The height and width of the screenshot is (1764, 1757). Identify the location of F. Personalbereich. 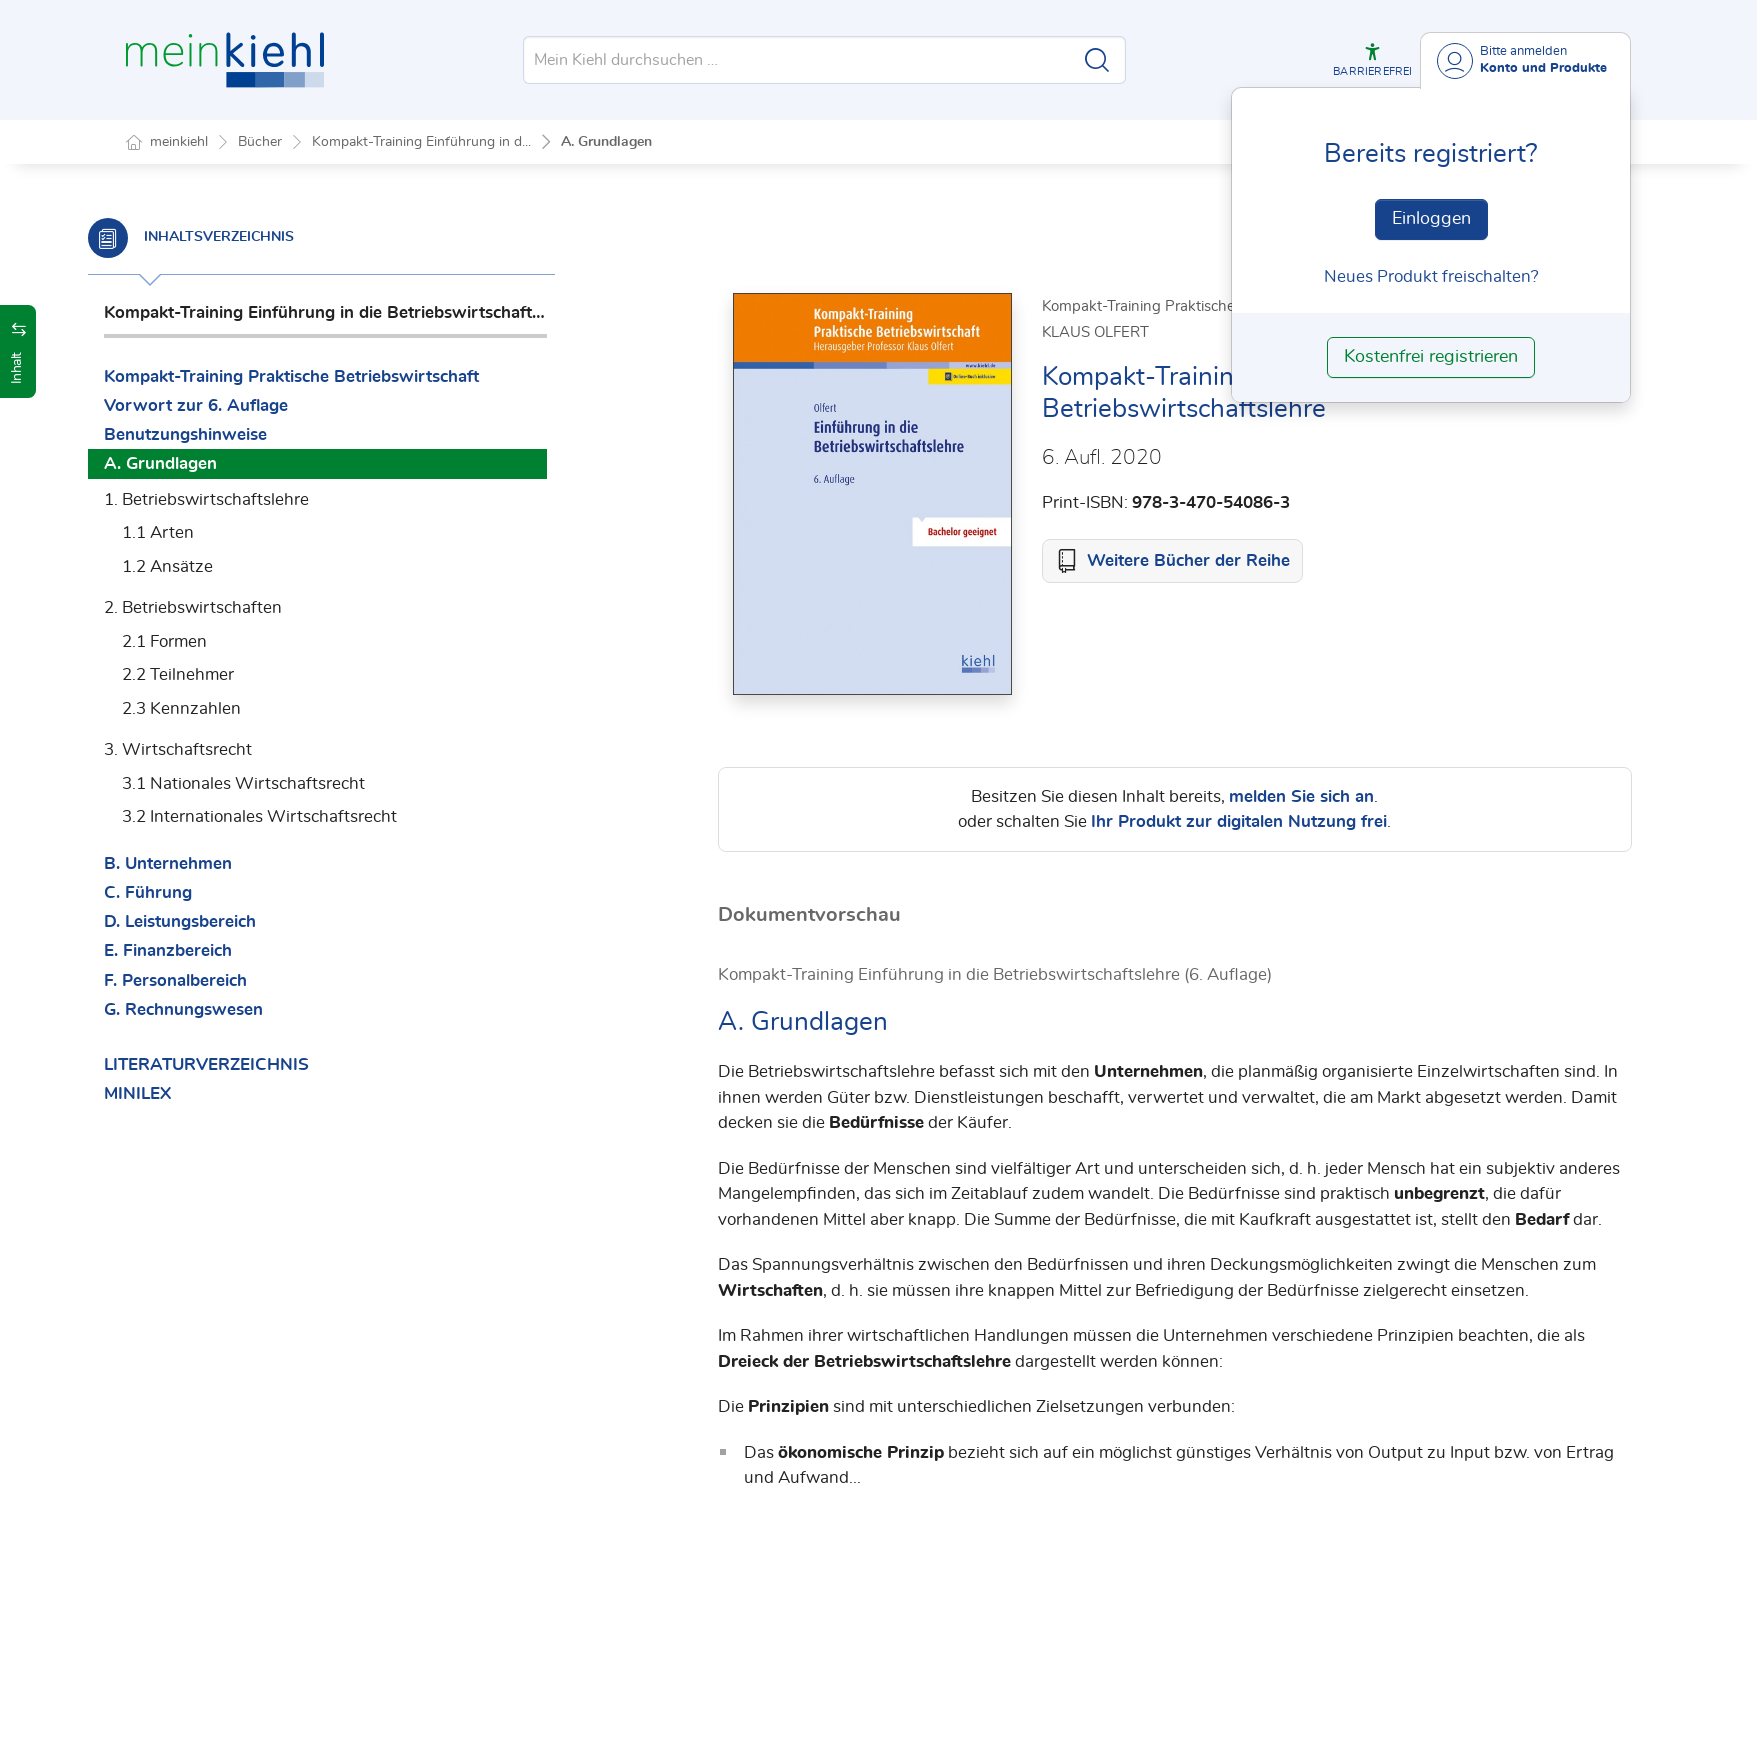
(213, 980).